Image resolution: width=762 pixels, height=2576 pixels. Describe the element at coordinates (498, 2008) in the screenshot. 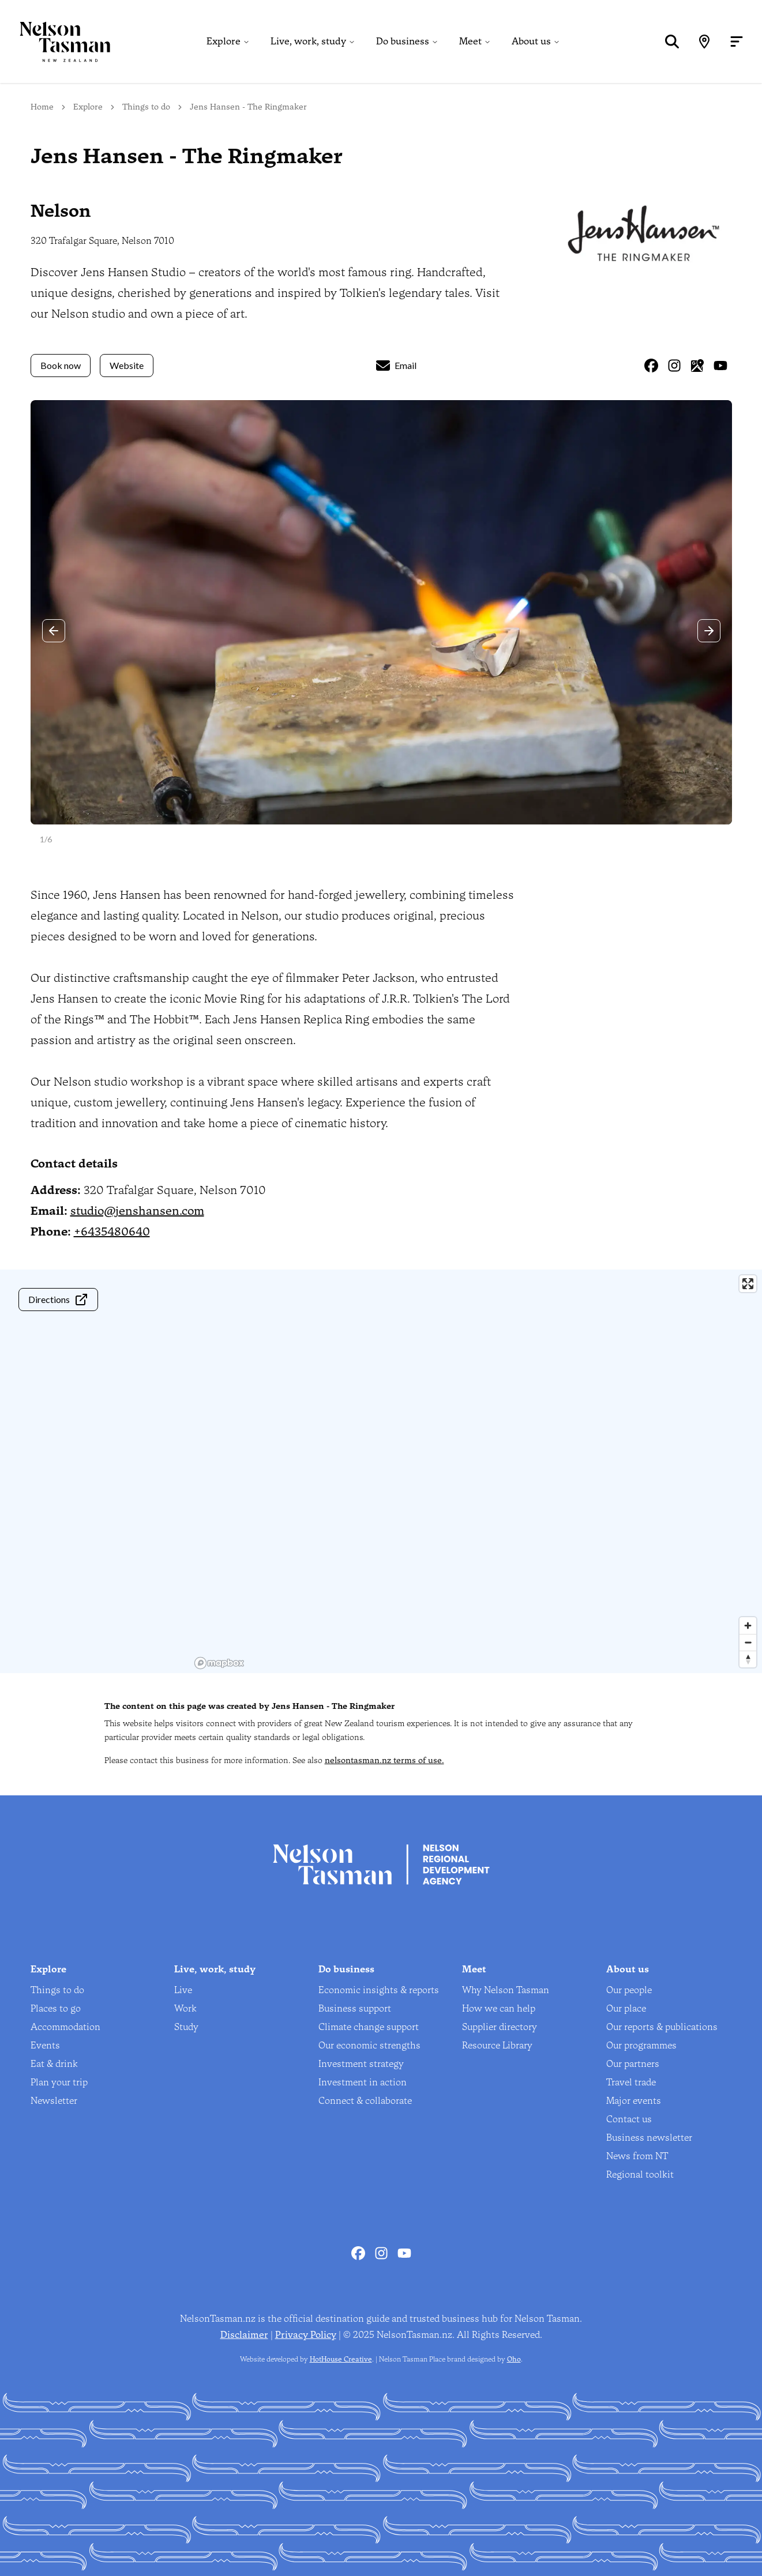

I see `How we can help` at that location.